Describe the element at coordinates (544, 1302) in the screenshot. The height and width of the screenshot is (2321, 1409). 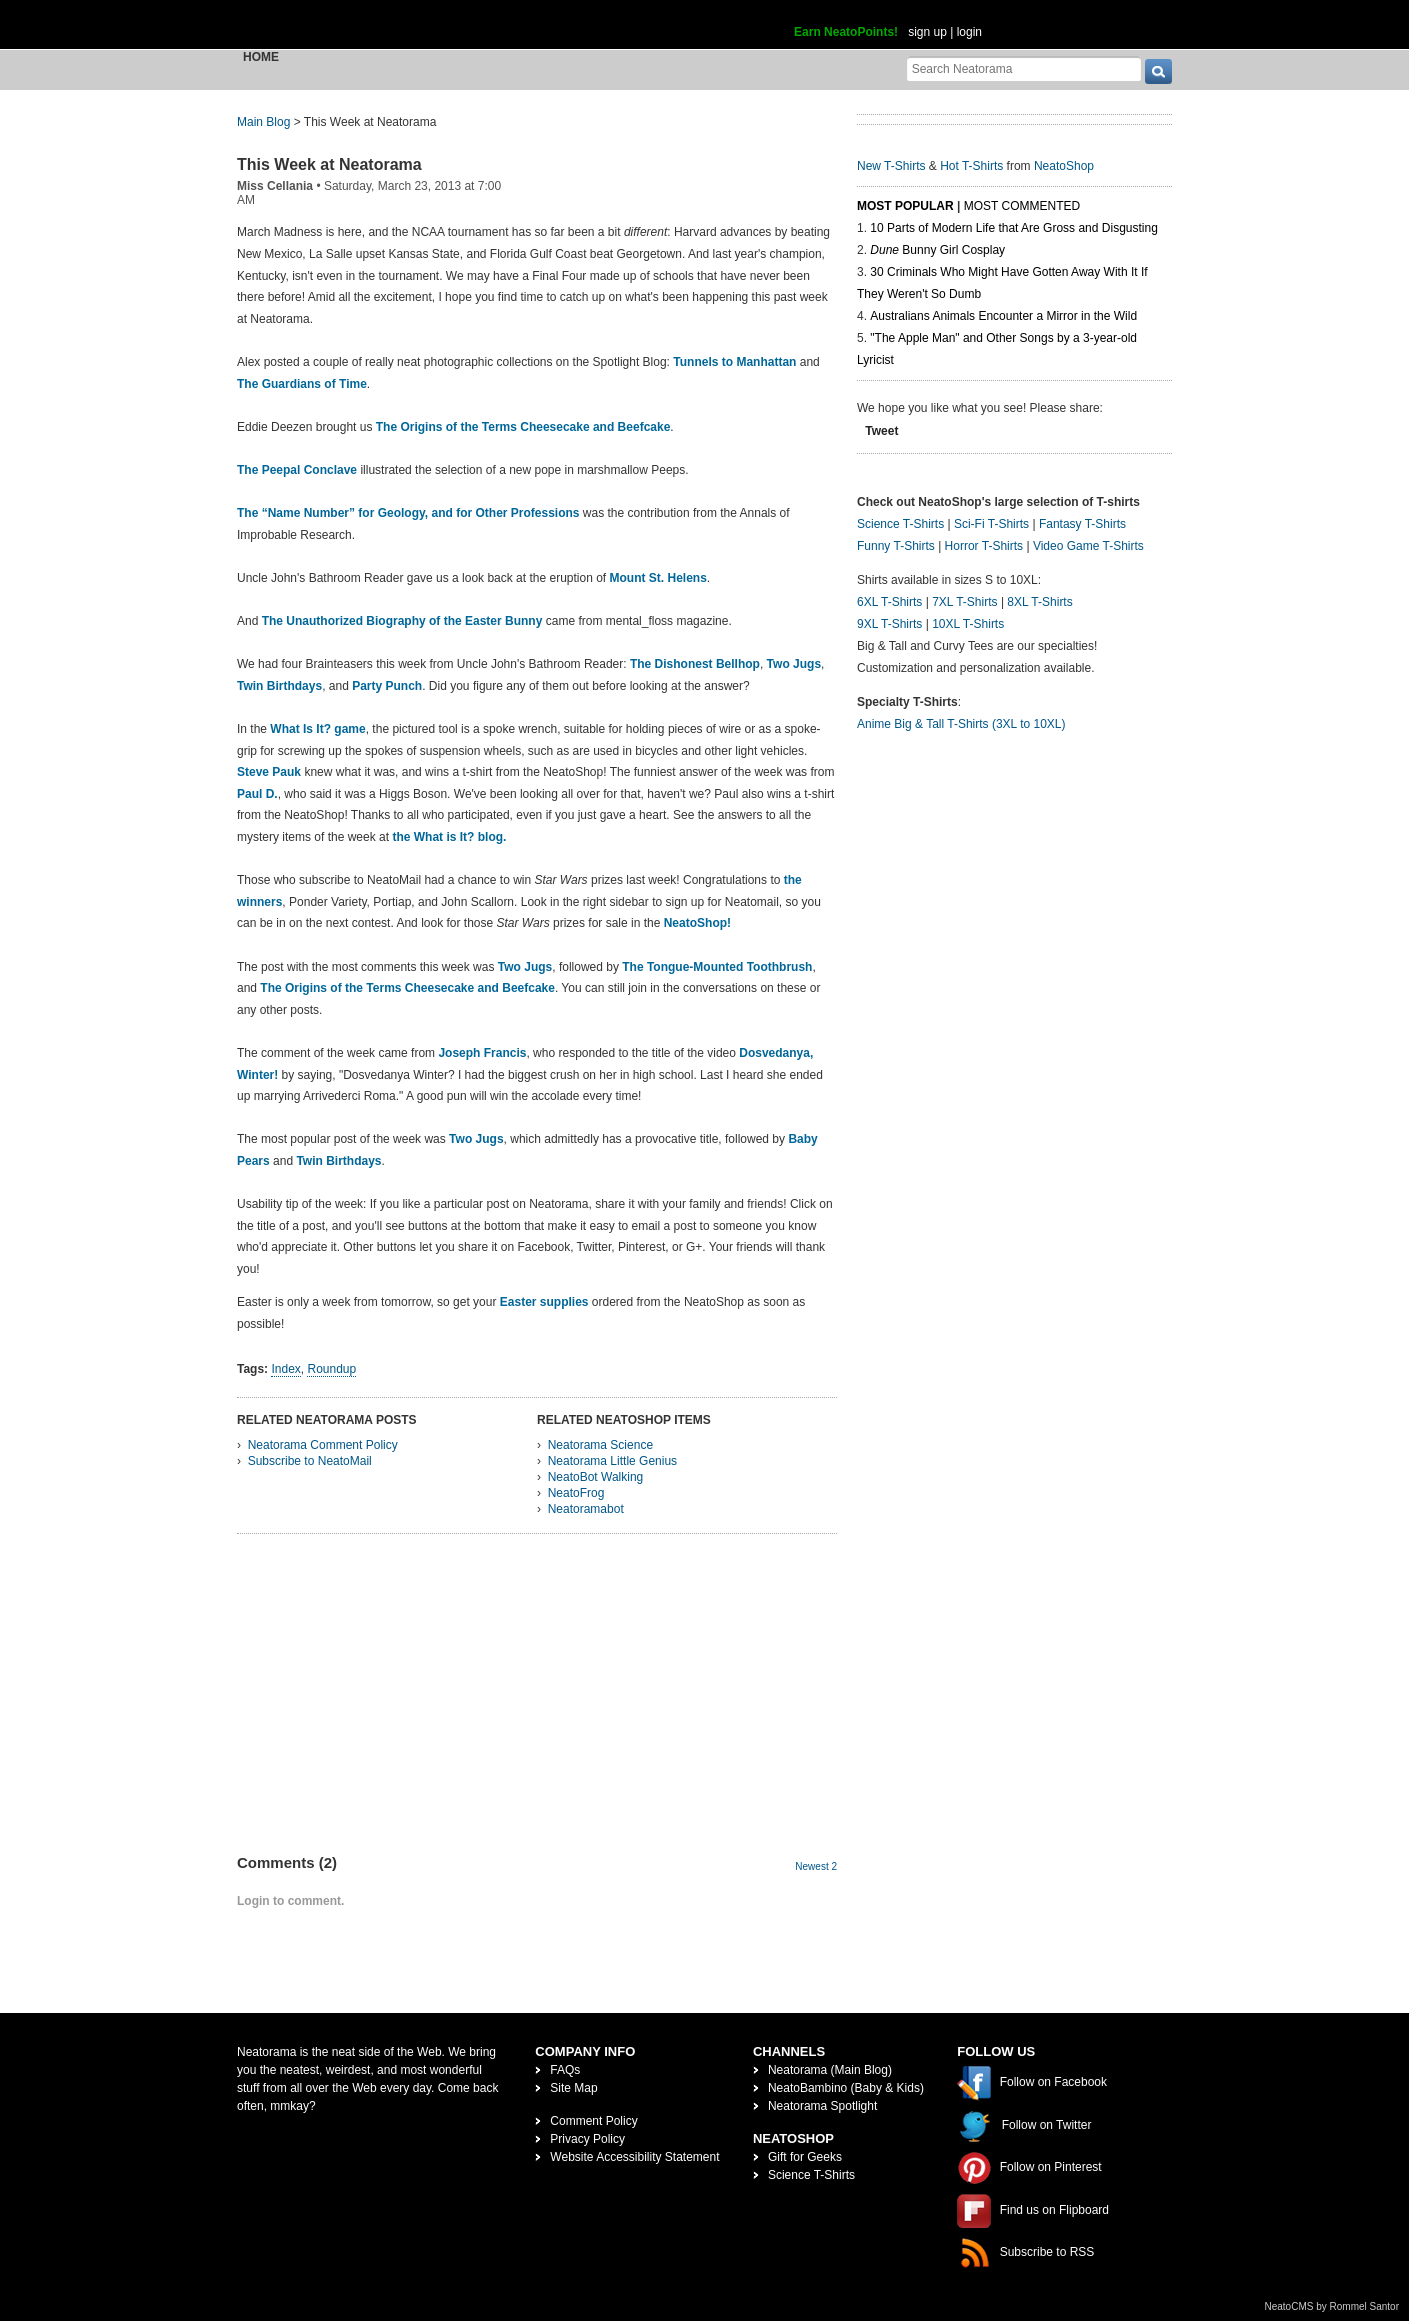
I see `Easter supplies` at that location.